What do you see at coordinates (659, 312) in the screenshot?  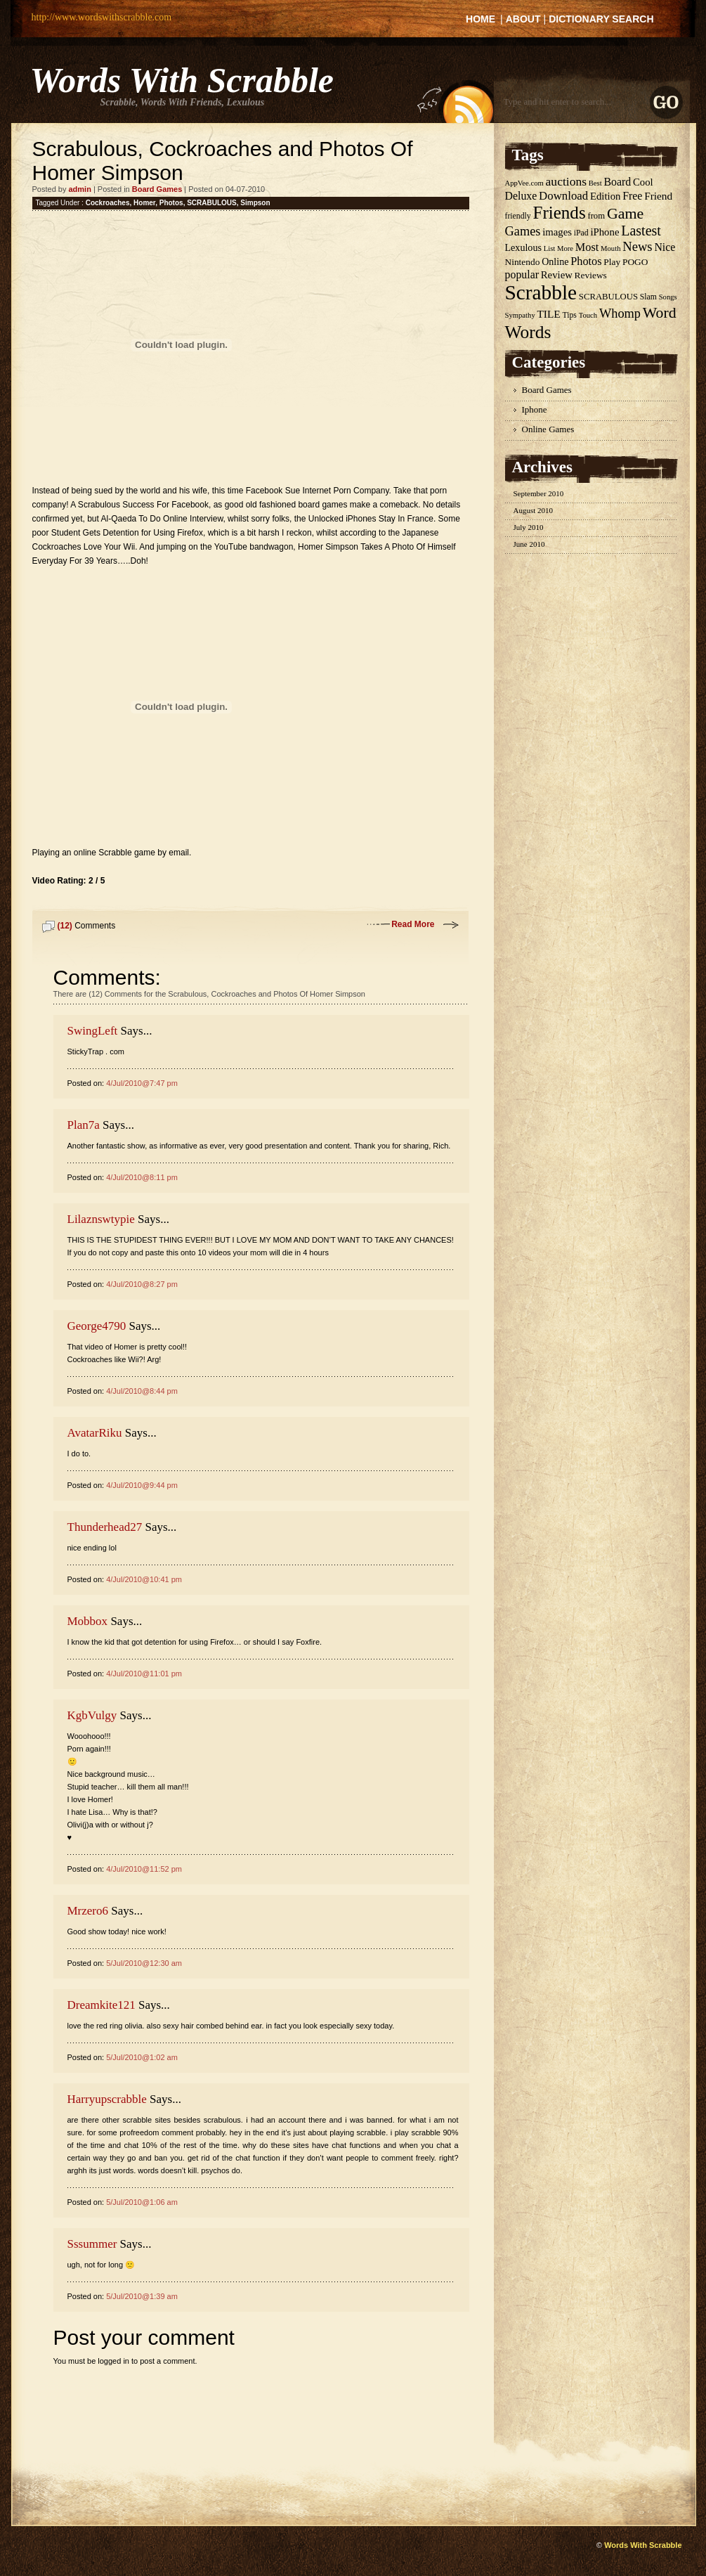 I see `Word [Word (31 items)]` at bounding box center [659, 312].